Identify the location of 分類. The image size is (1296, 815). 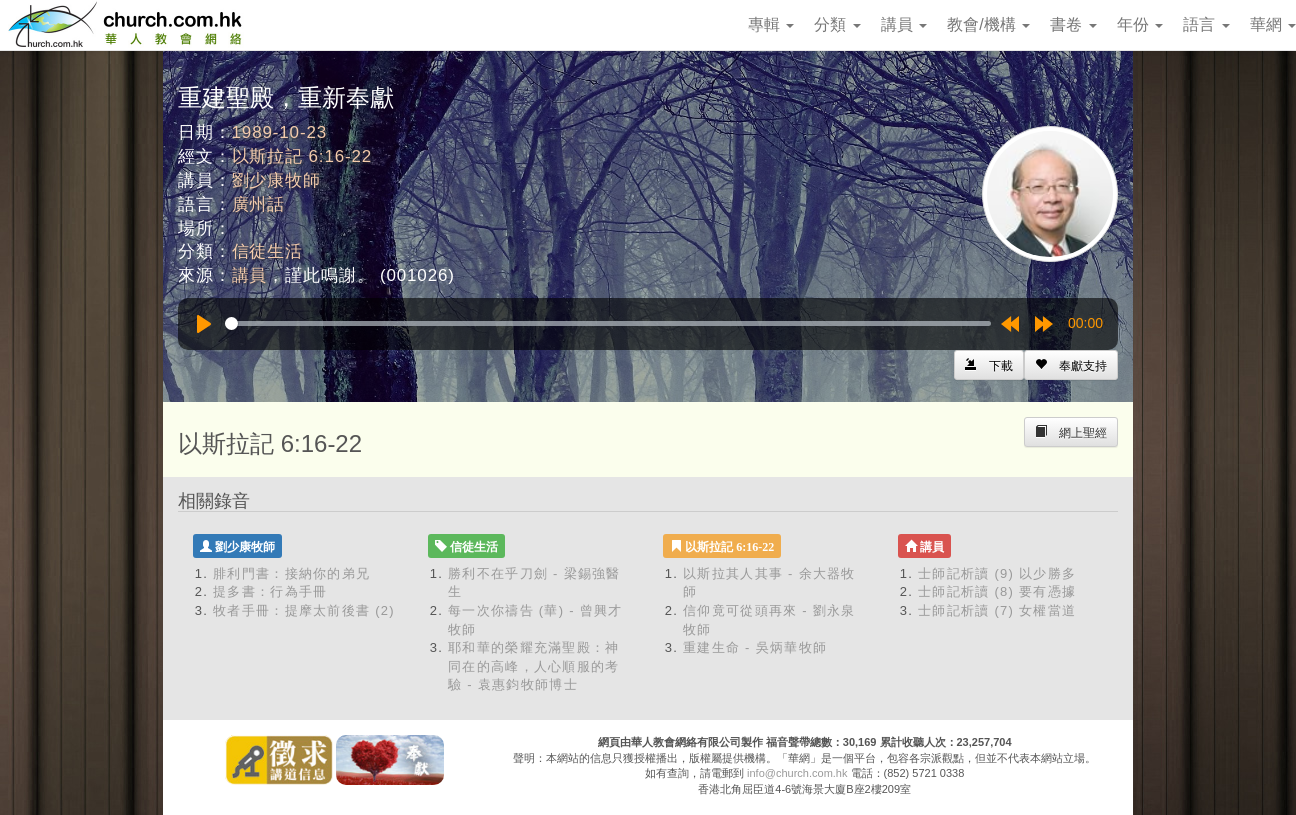
(837, 24).